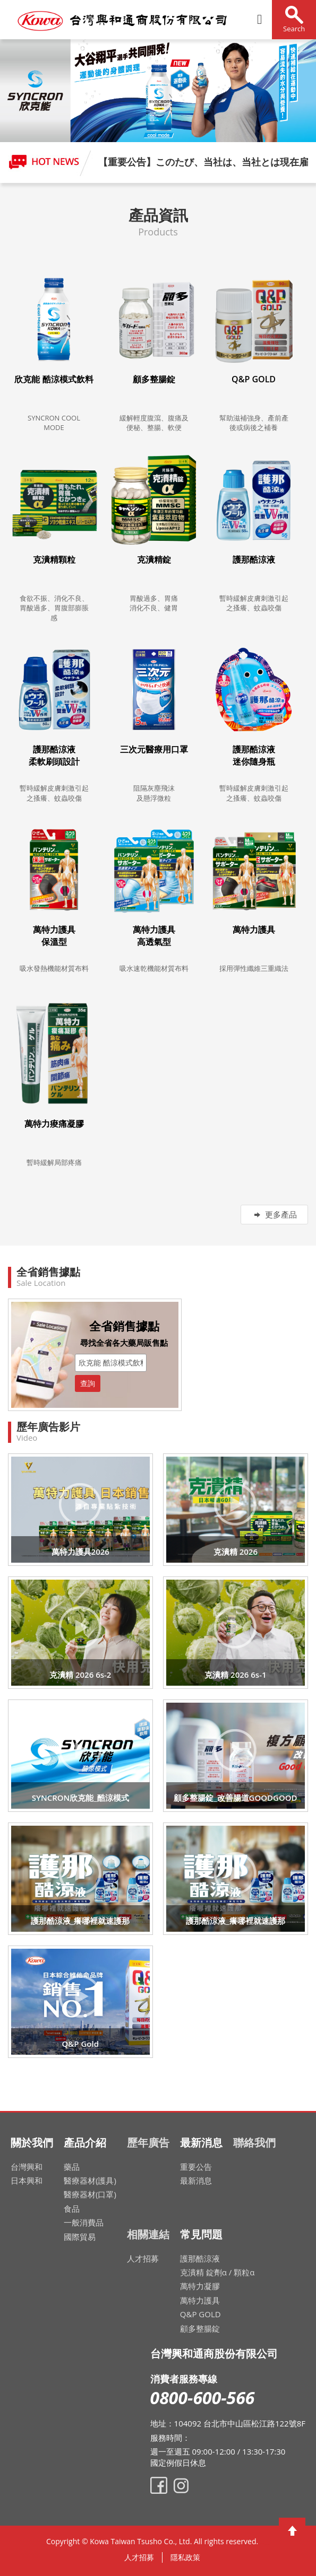  What do you see at coordinates (200, 2314) in the screenshot?
I see `Q&P GOLD` at bounding box center [200, 2314].